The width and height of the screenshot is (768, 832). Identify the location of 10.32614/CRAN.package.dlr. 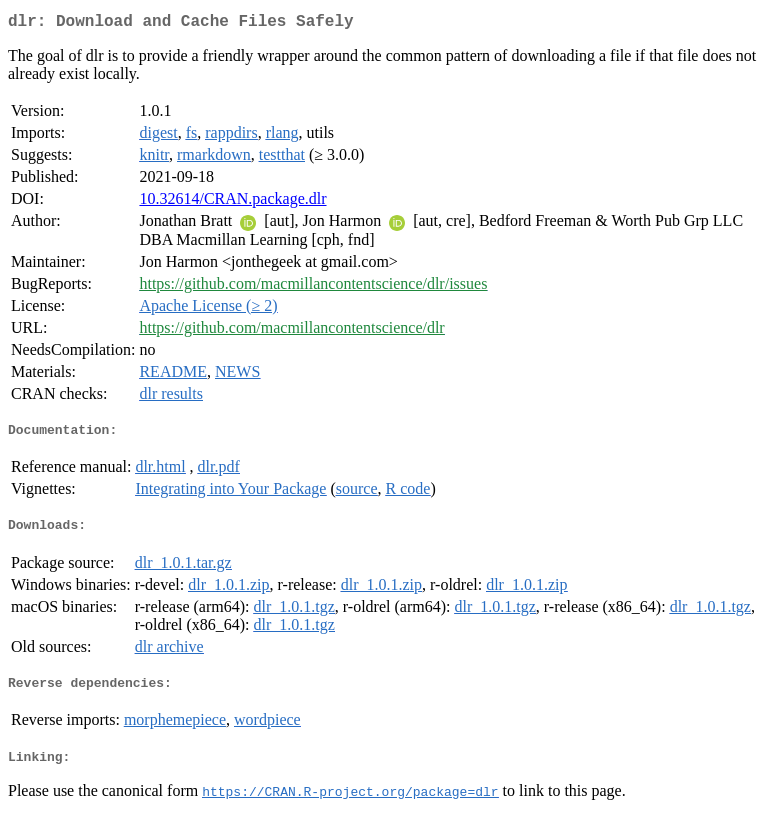
(232, 202).